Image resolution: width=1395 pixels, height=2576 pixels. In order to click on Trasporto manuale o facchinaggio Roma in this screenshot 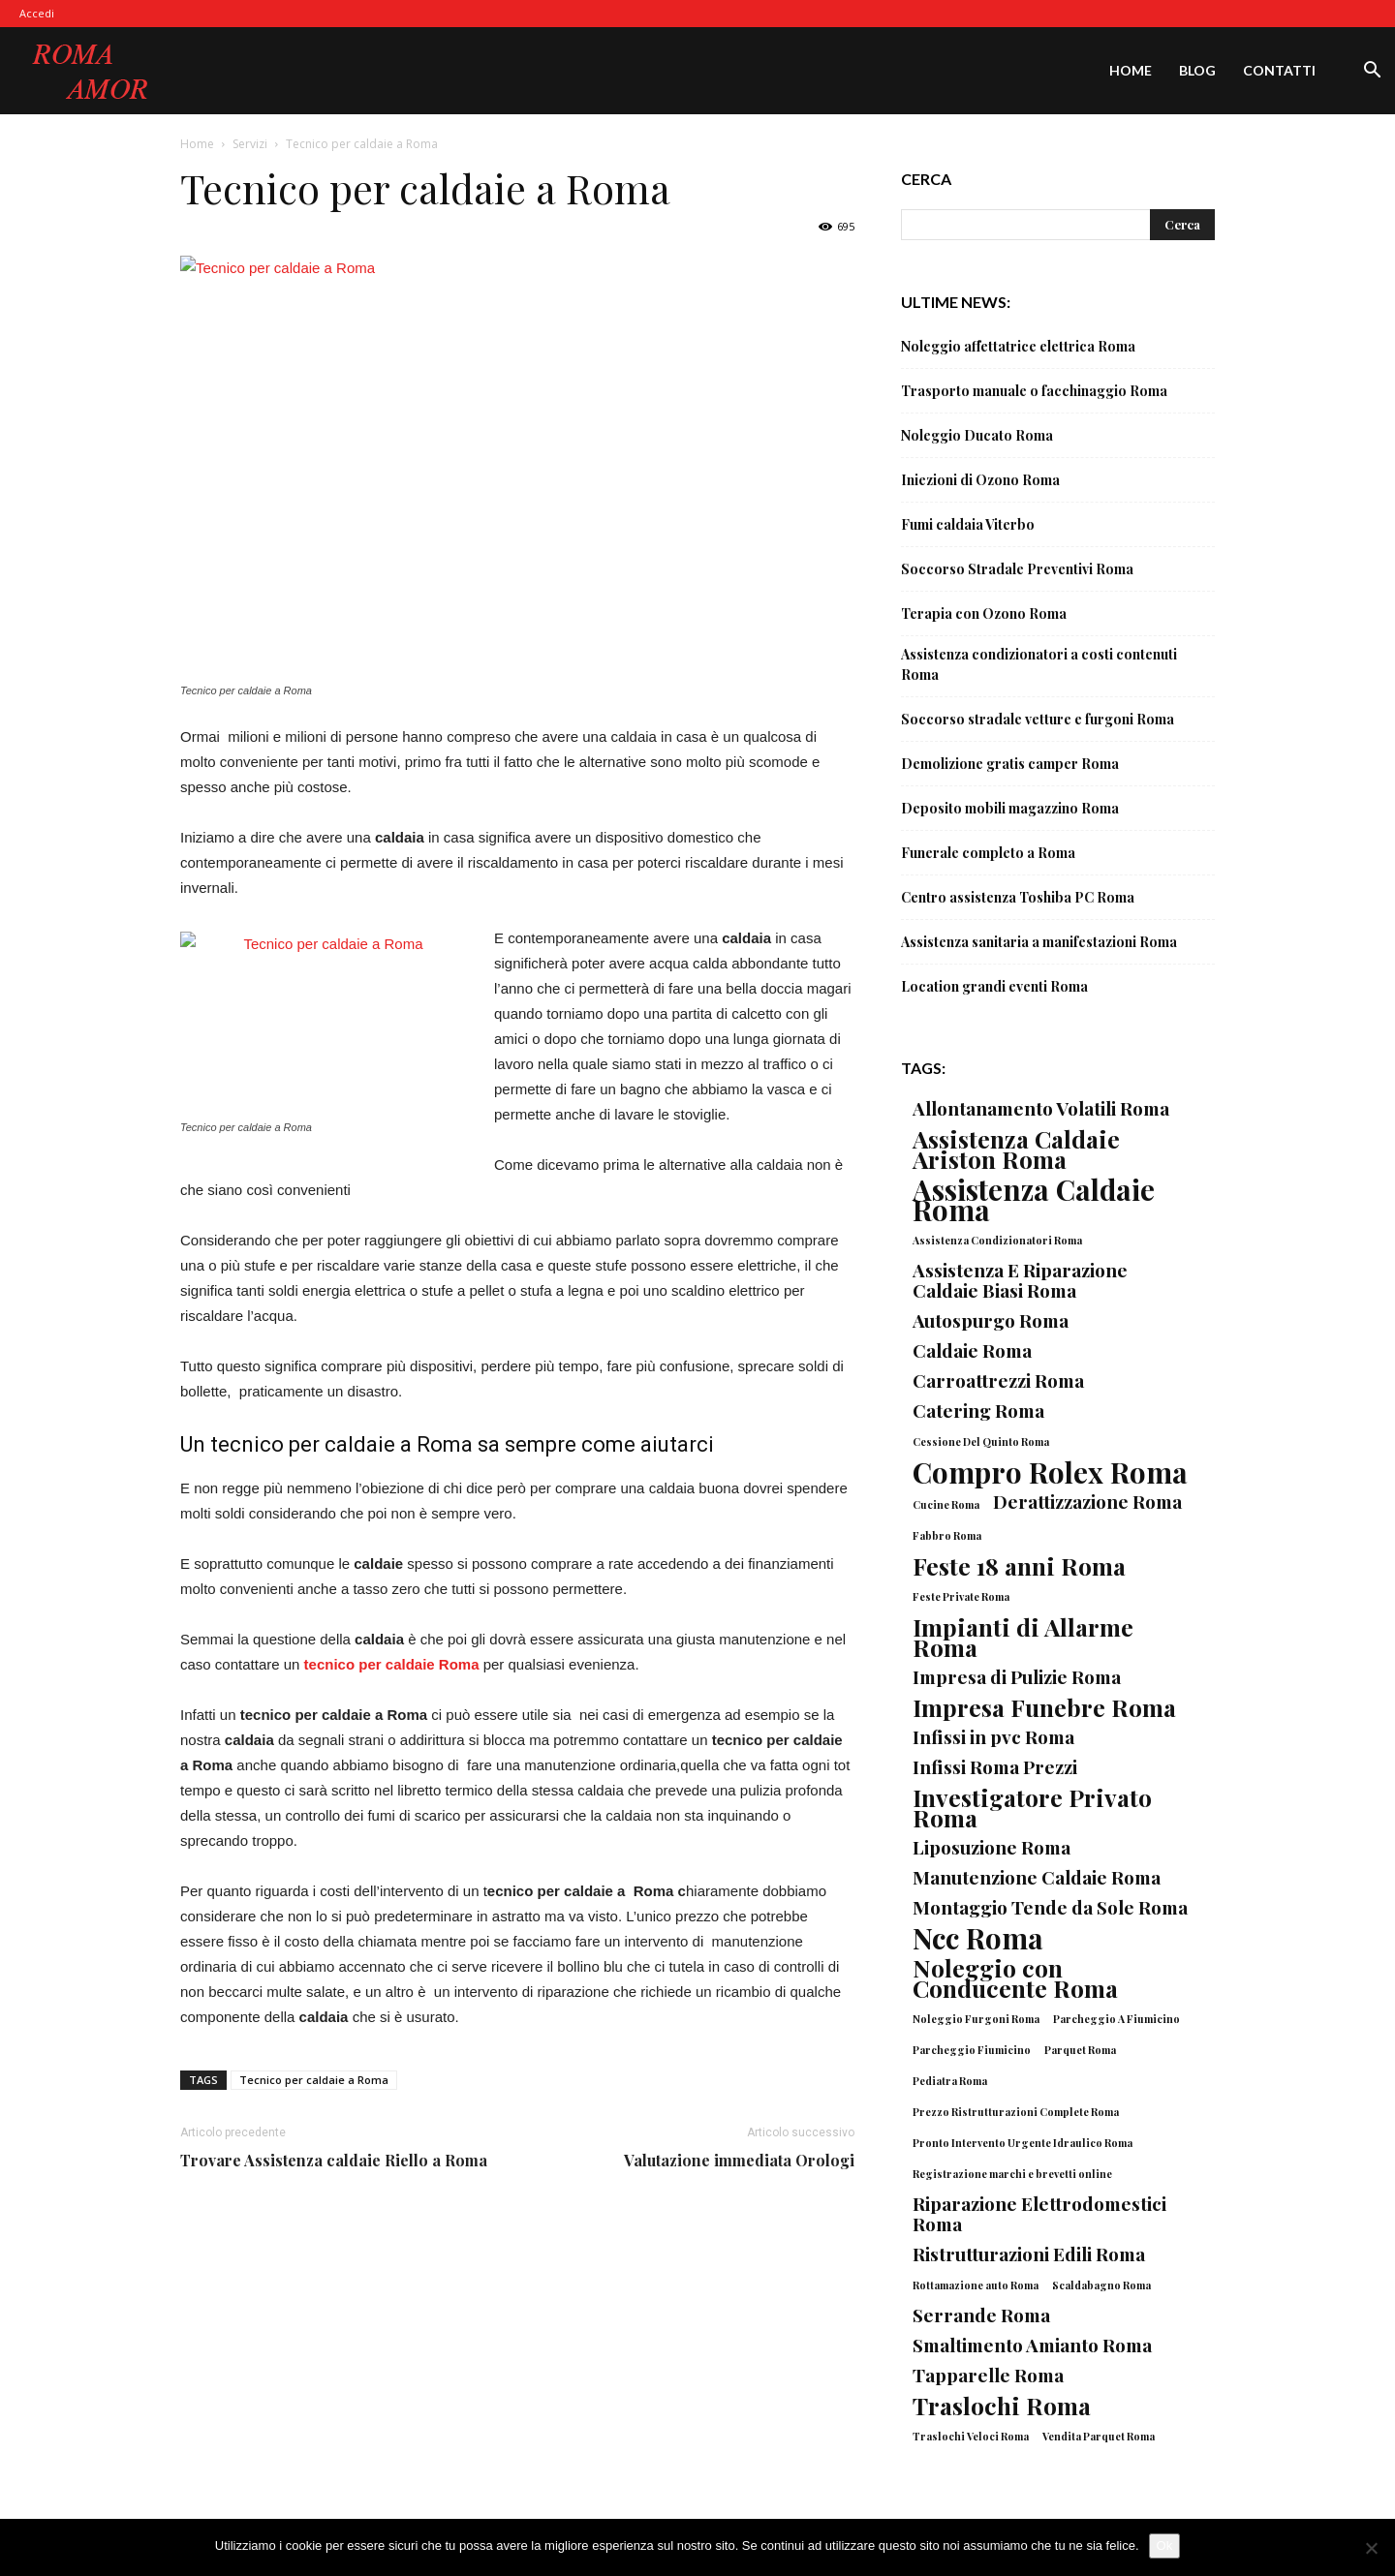, I will do `click(1034, 391)`.